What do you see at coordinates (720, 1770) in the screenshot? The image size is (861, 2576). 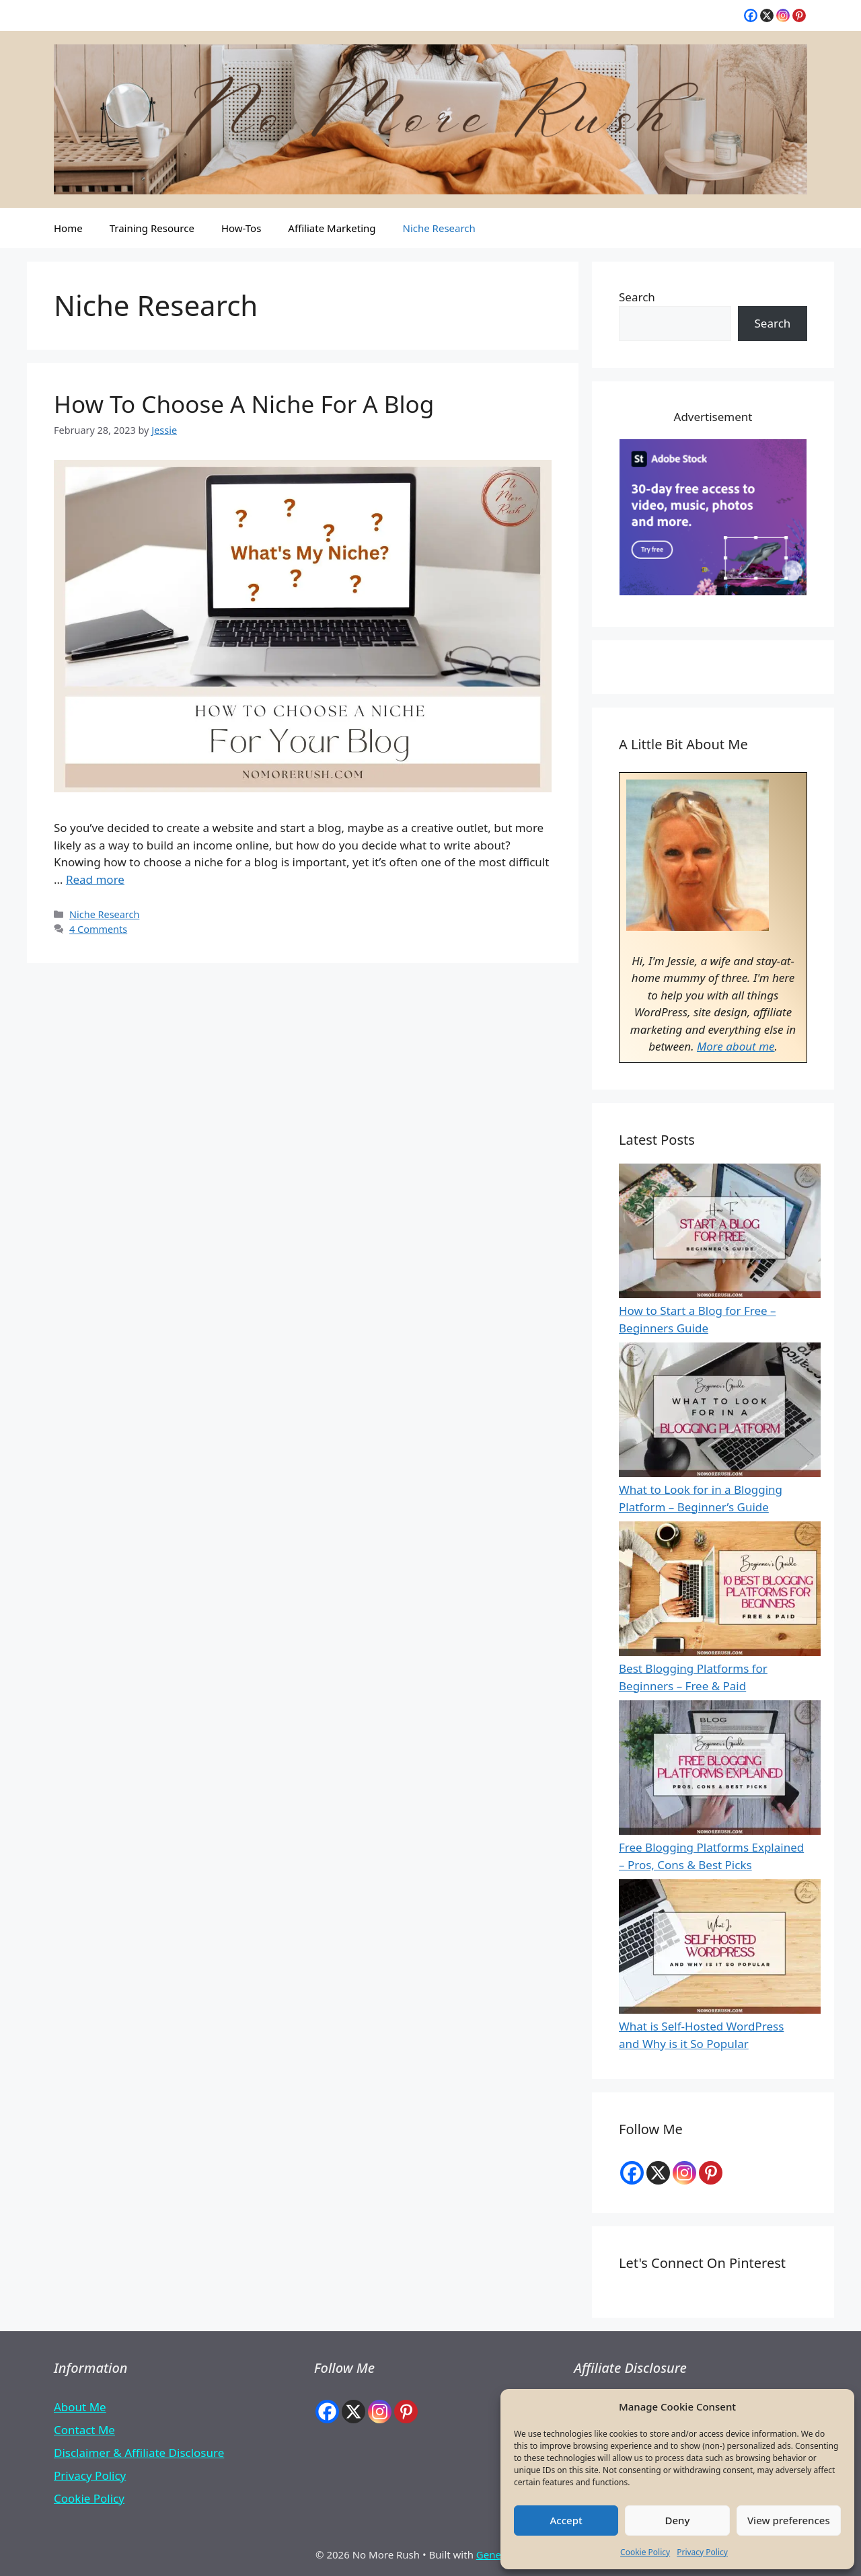 I see `[Free Blogging Platforms Explained – Pros, Cons & Best Picks]` at bounding box center [720, 1770].